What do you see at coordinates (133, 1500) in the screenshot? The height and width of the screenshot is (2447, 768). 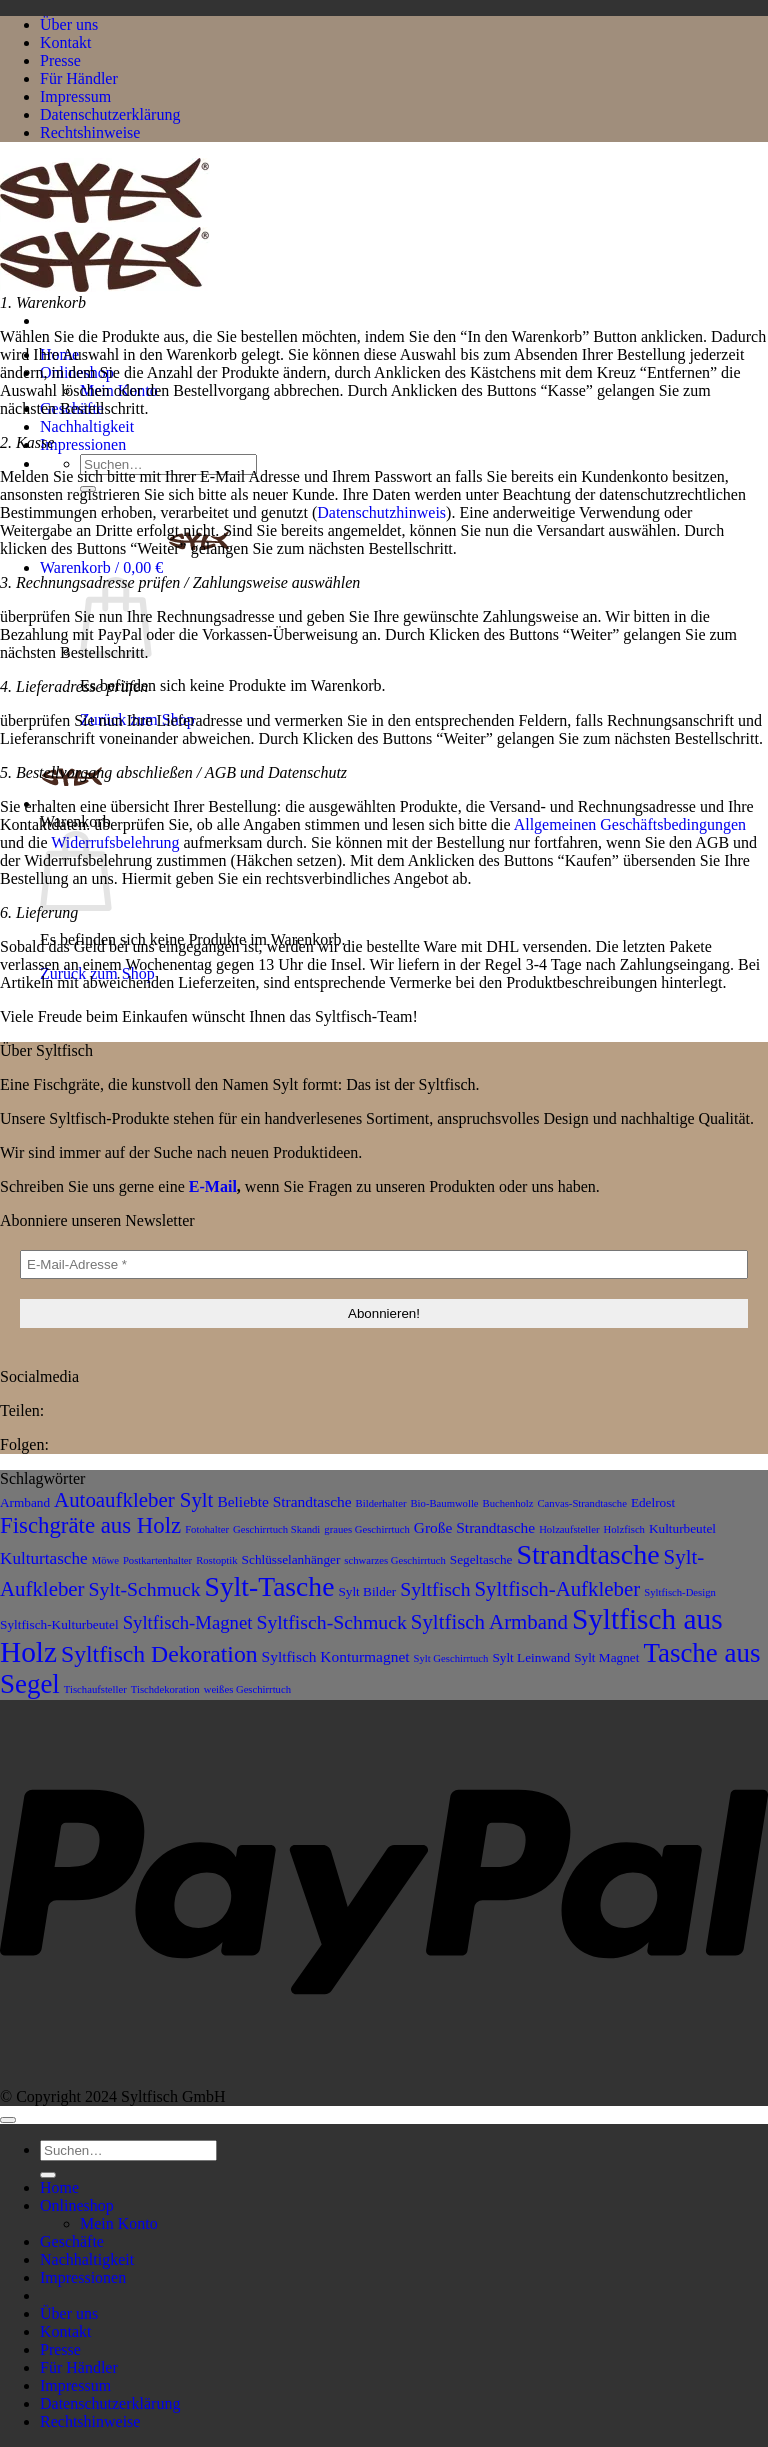 I see `Autoaufkleber Sylt [Autoaufkleber Sylt (8 Produkte)]` at bounding box center [133, 1500].